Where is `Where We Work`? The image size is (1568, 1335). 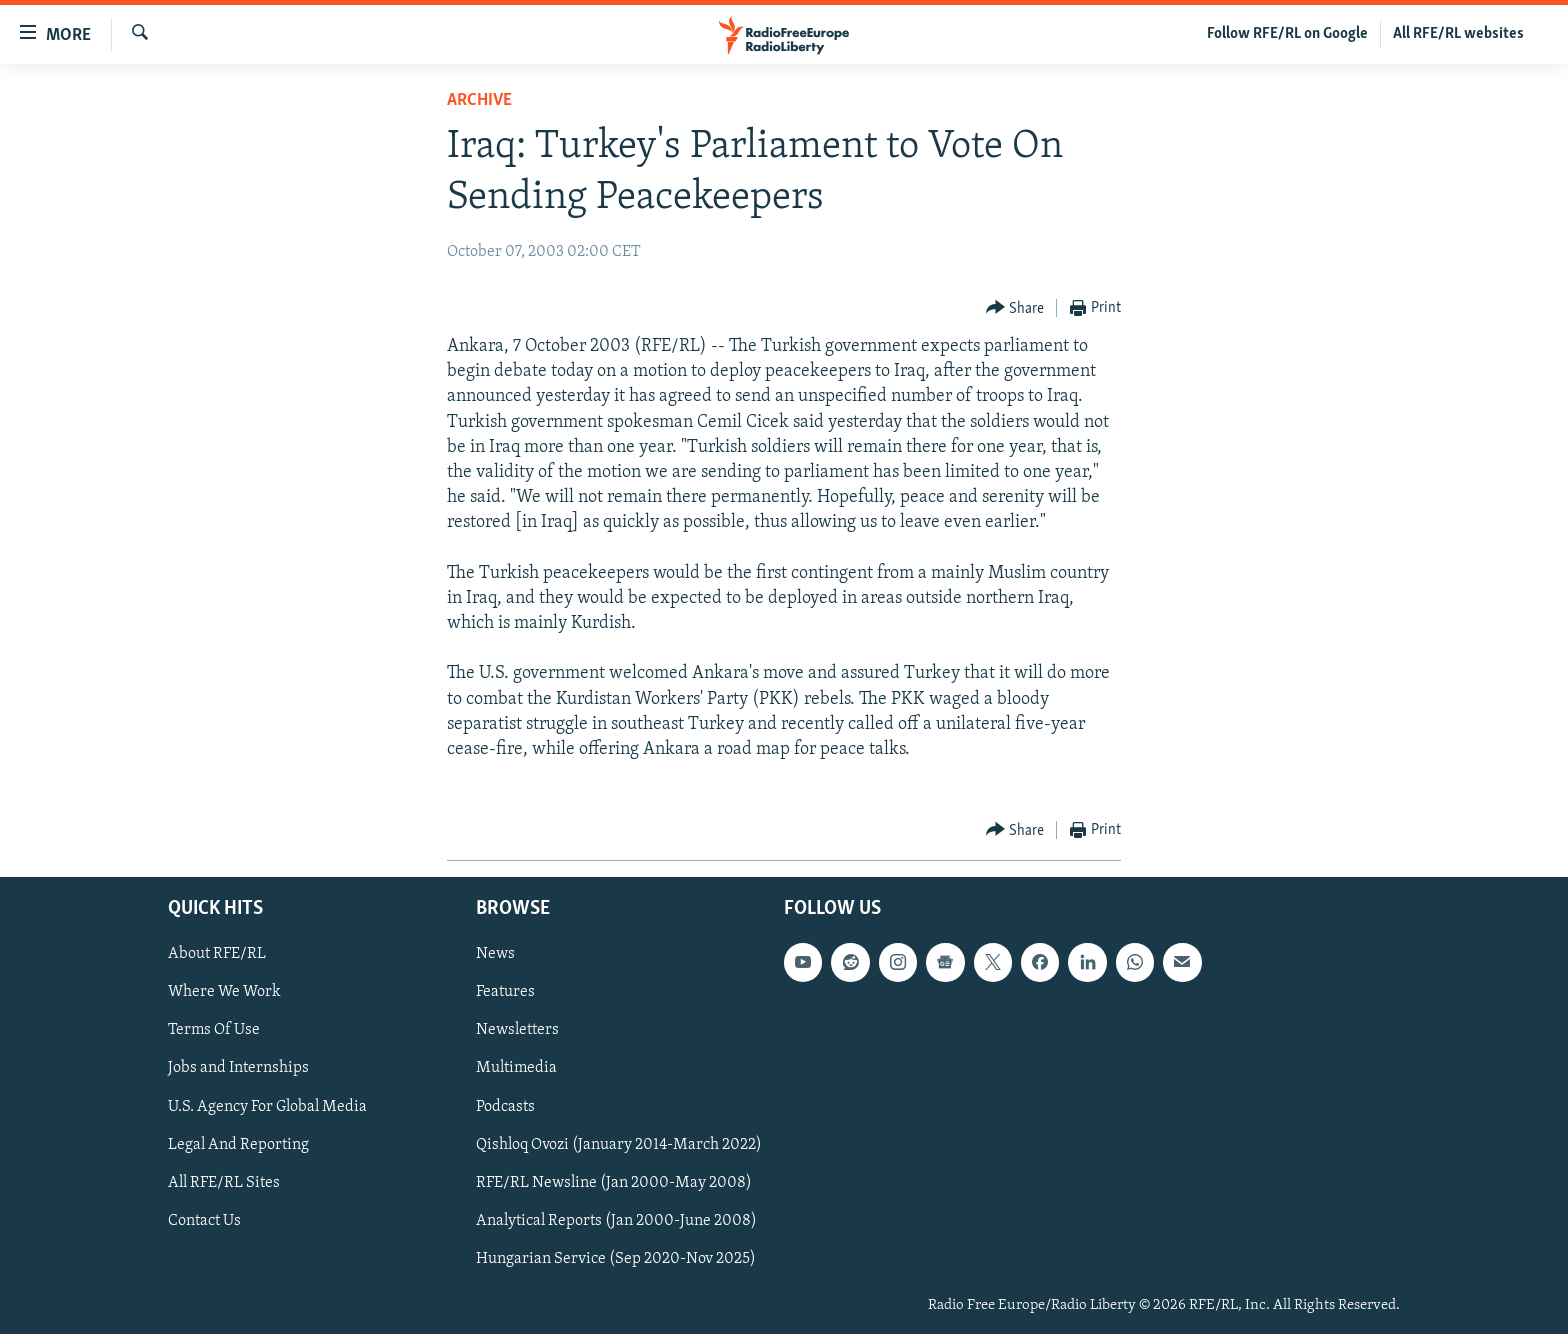 Where We Work is located at coordinates (224, 993).